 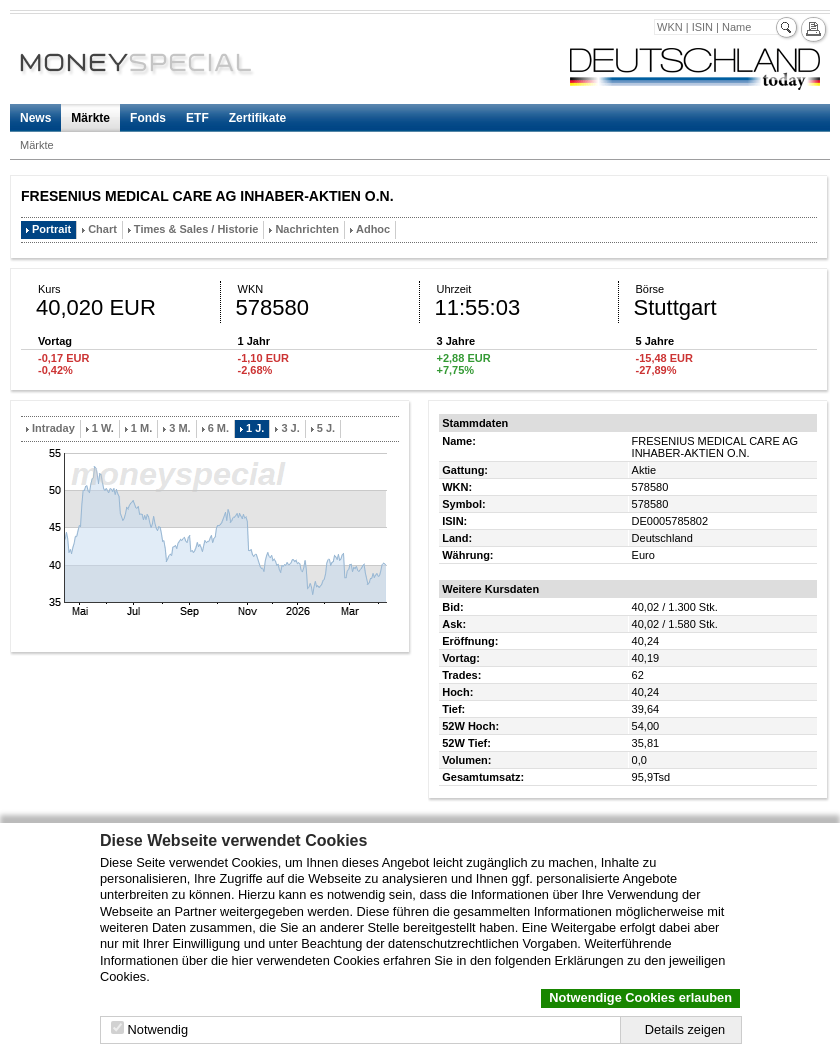 What do you see at coordinates (685, 1029) in the screenshot?
I see `Details zeigen` at bounding box center [685, 1029].